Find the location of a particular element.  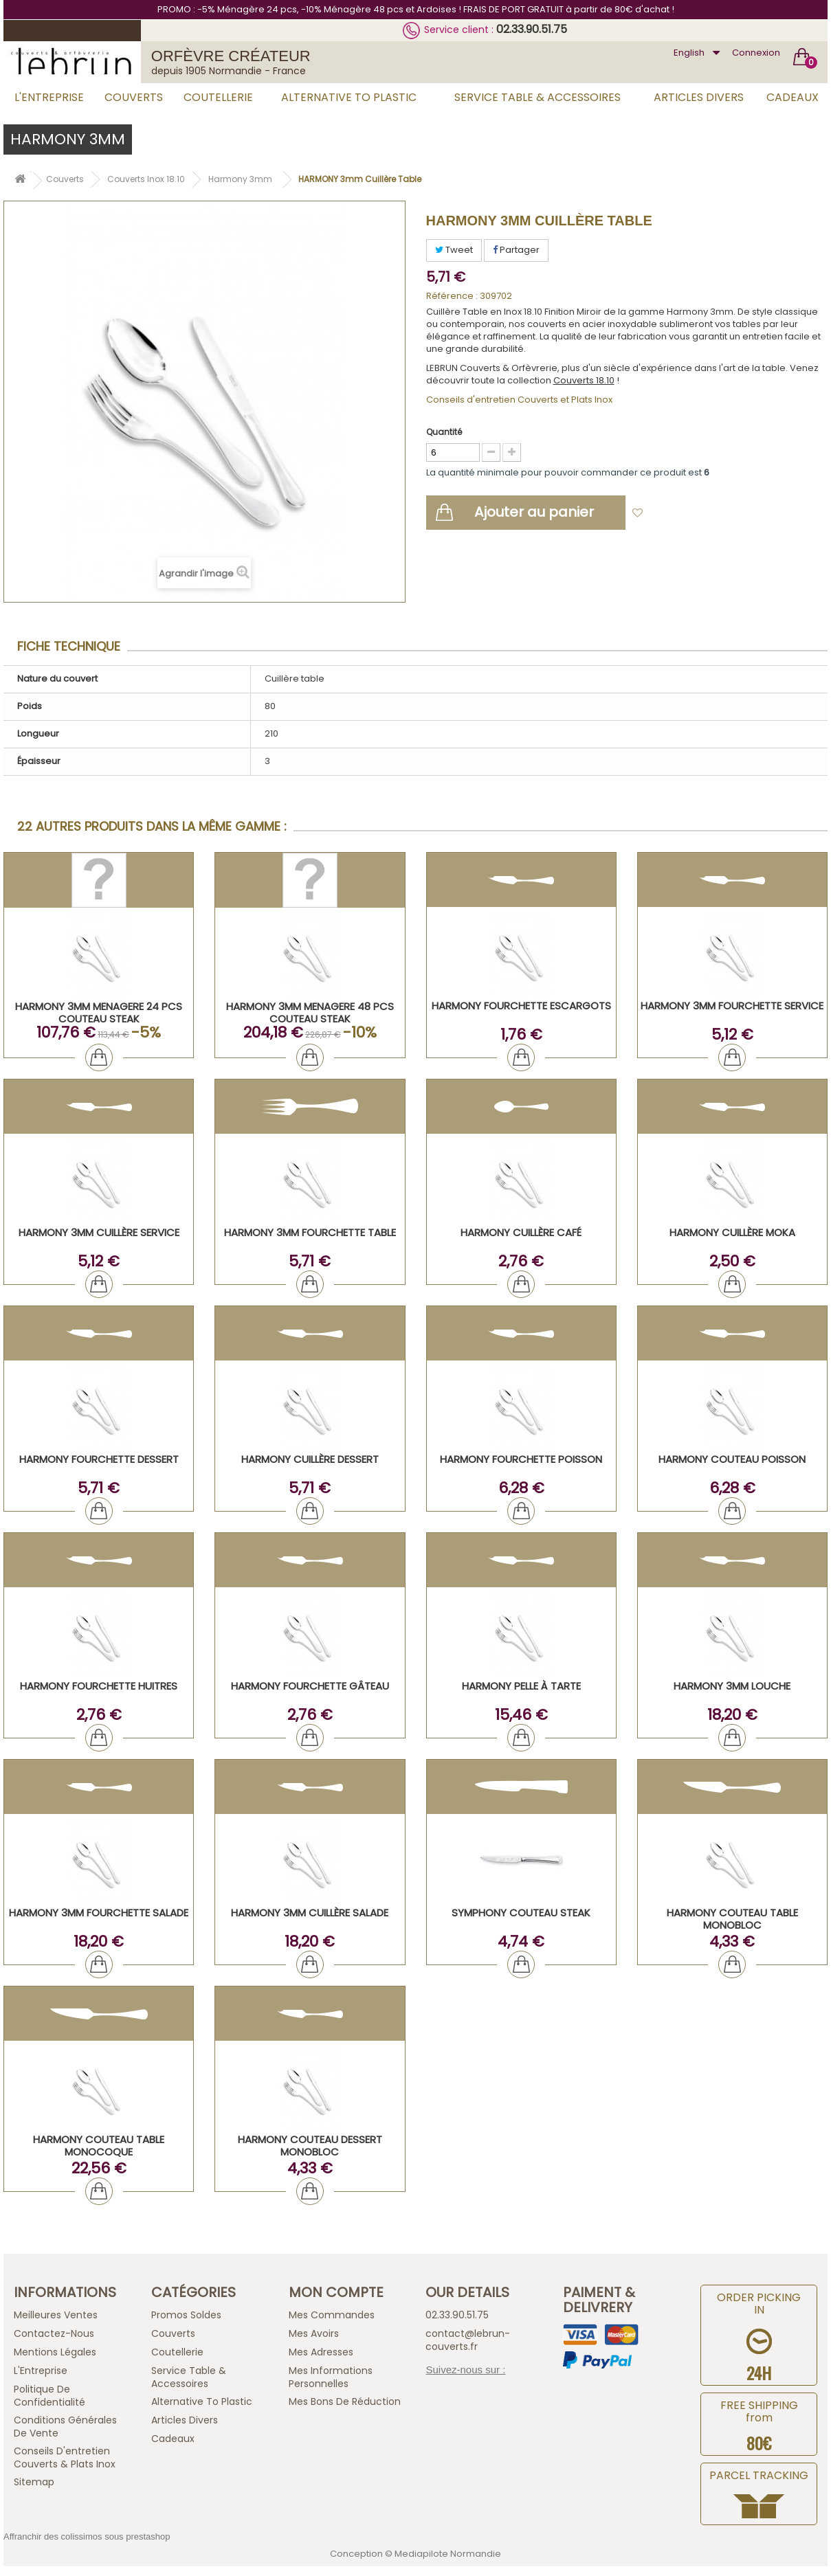

HARMONY Cuillère Moka is located at coordinates (732, 1232).